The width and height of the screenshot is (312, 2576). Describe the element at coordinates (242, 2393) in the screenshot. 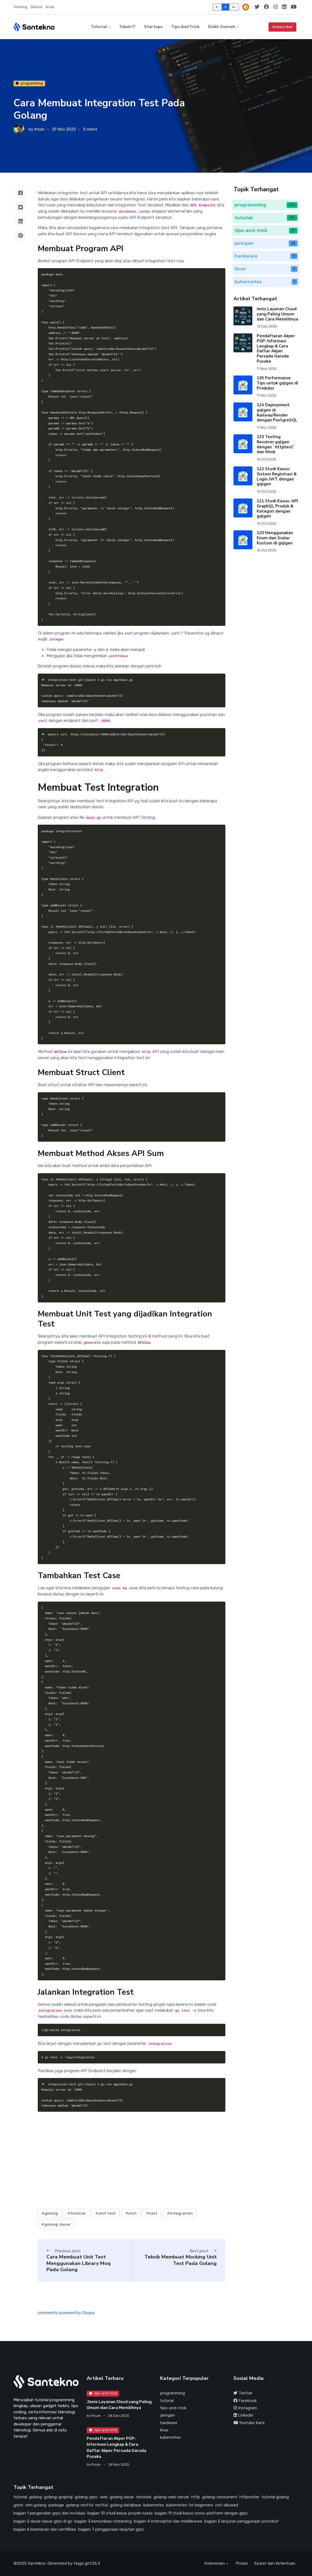

I see `Twitter` at that location.